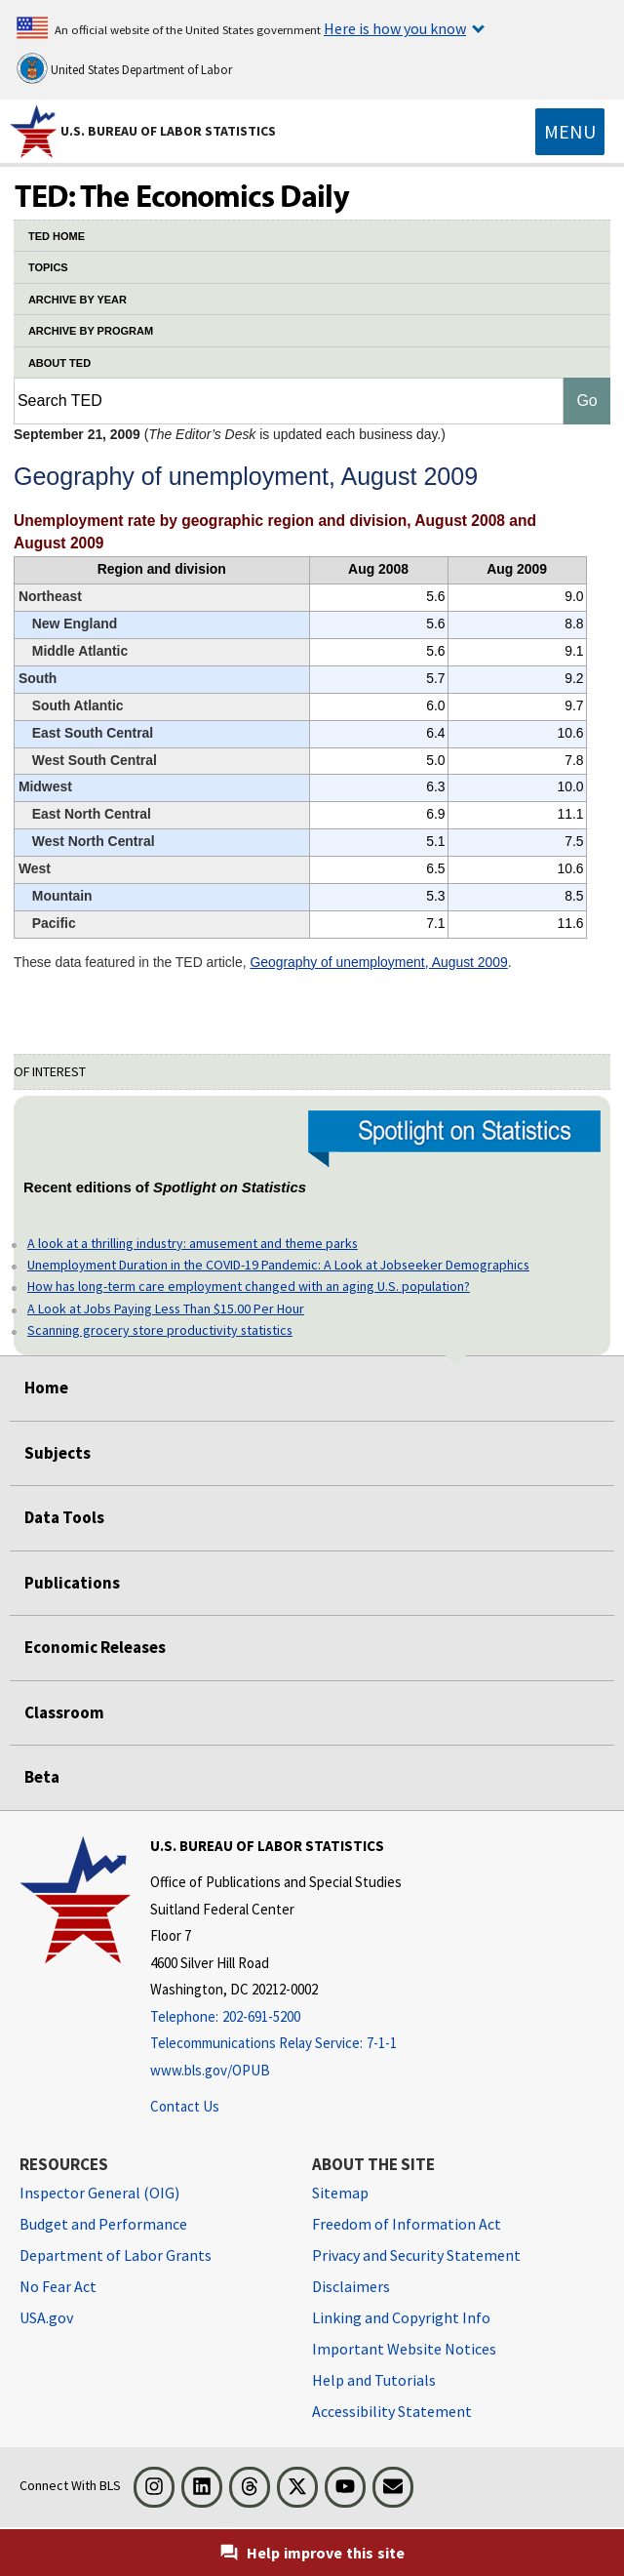 This screenshot has height=2576, width=624. Describe the element at coordinates (77, 299) in the screenshot. I see `ARCHIVE BY YEAR` at that location.